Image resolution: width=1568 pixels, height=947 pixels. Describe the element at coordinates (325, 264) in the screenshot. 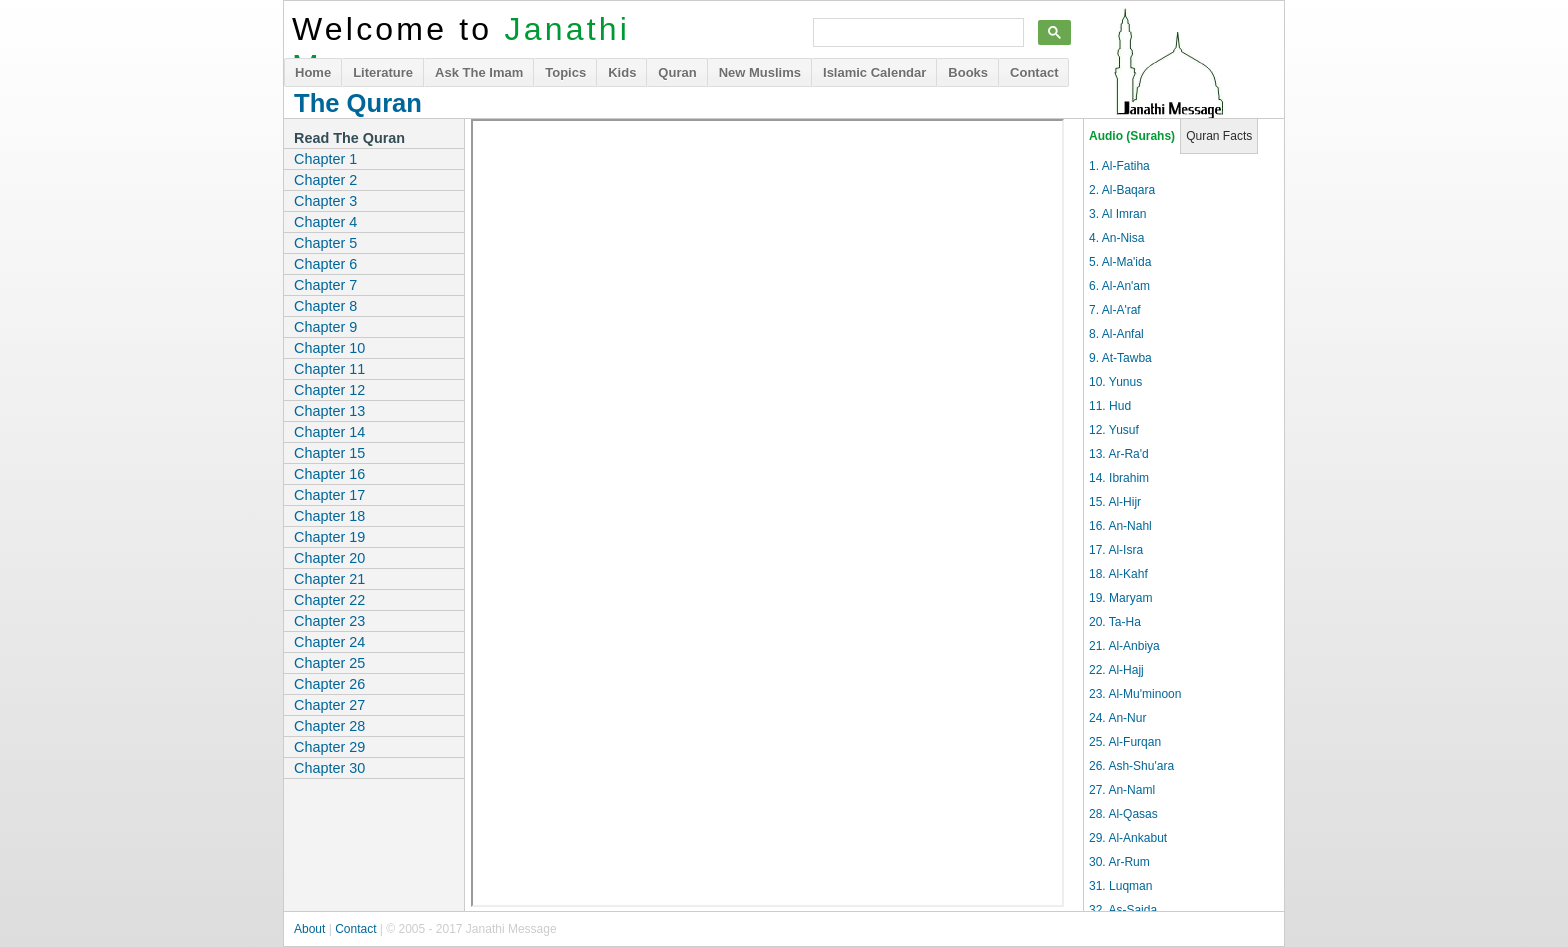

I see `Chapter 6` at that location.